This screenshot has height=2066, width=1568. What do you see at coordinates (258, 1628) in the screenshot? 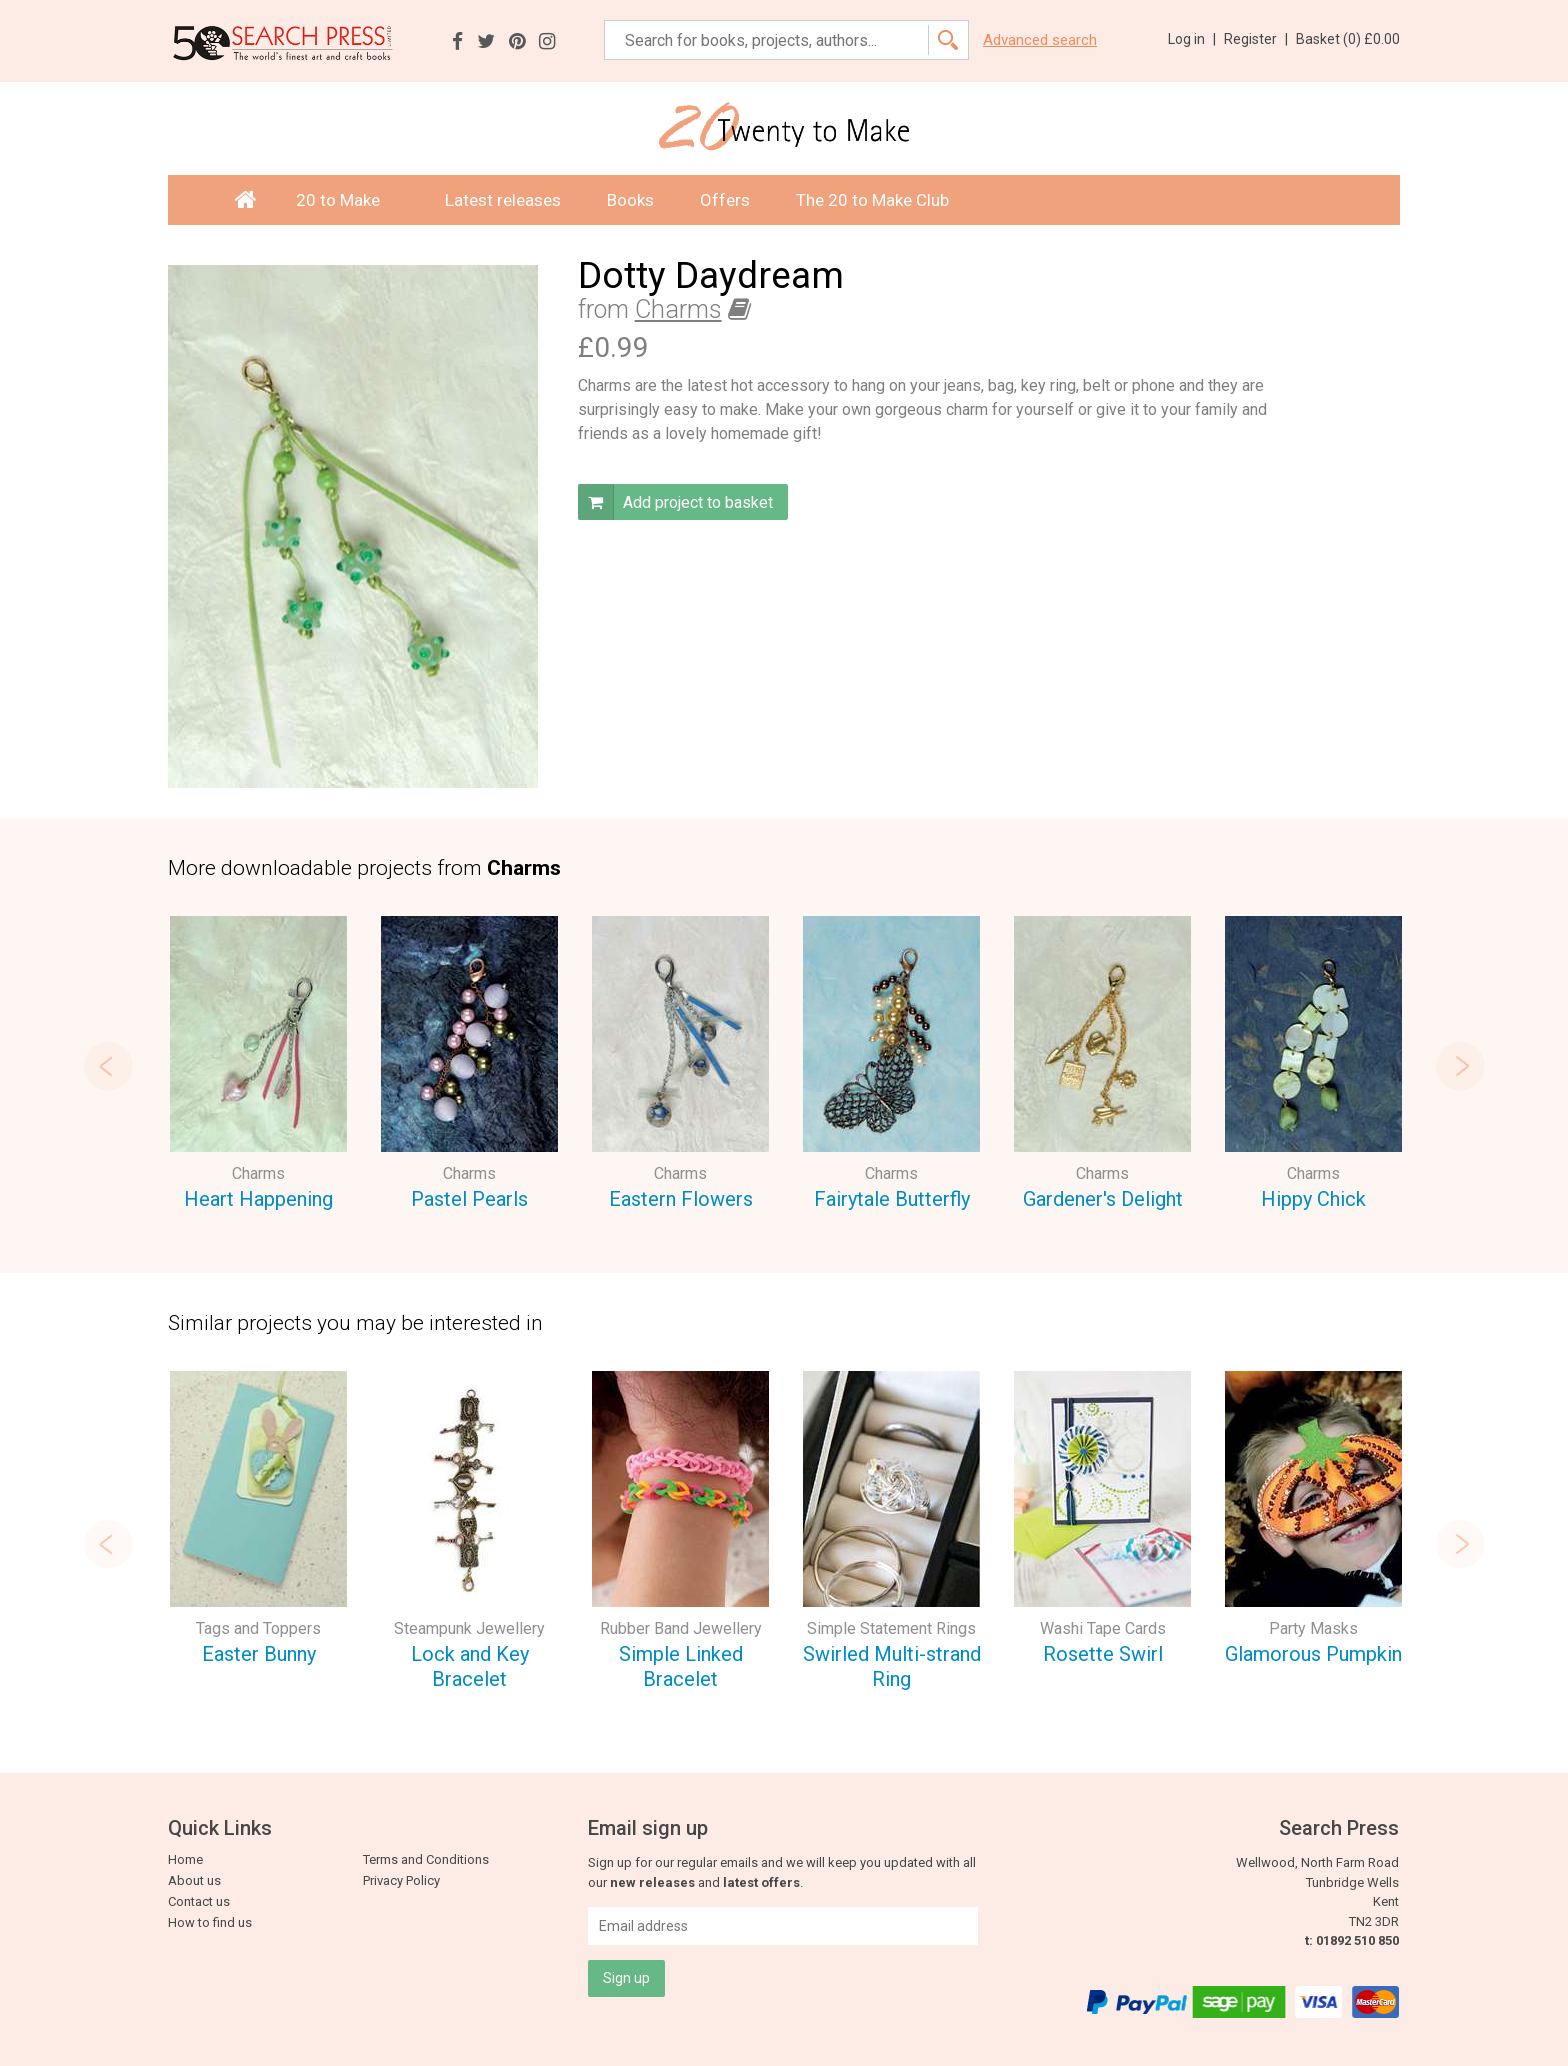
I see `Tags and Toppers` at bounding box center [258, 1628].